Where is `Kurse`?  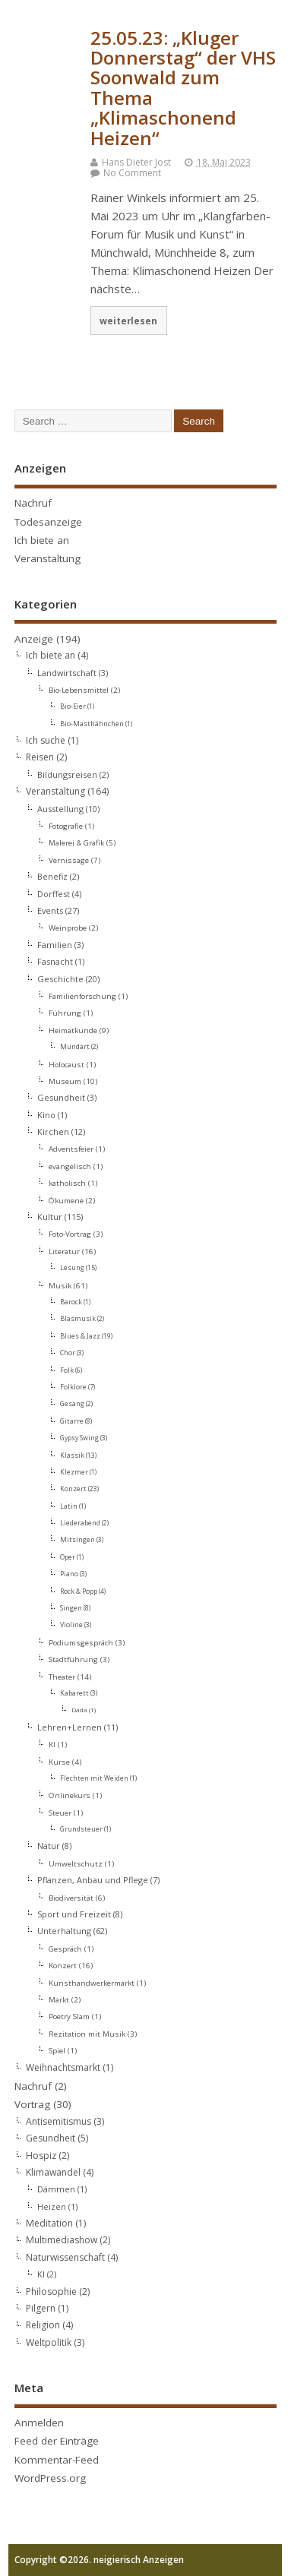 Kurse is located at coordinates (59, 1761).